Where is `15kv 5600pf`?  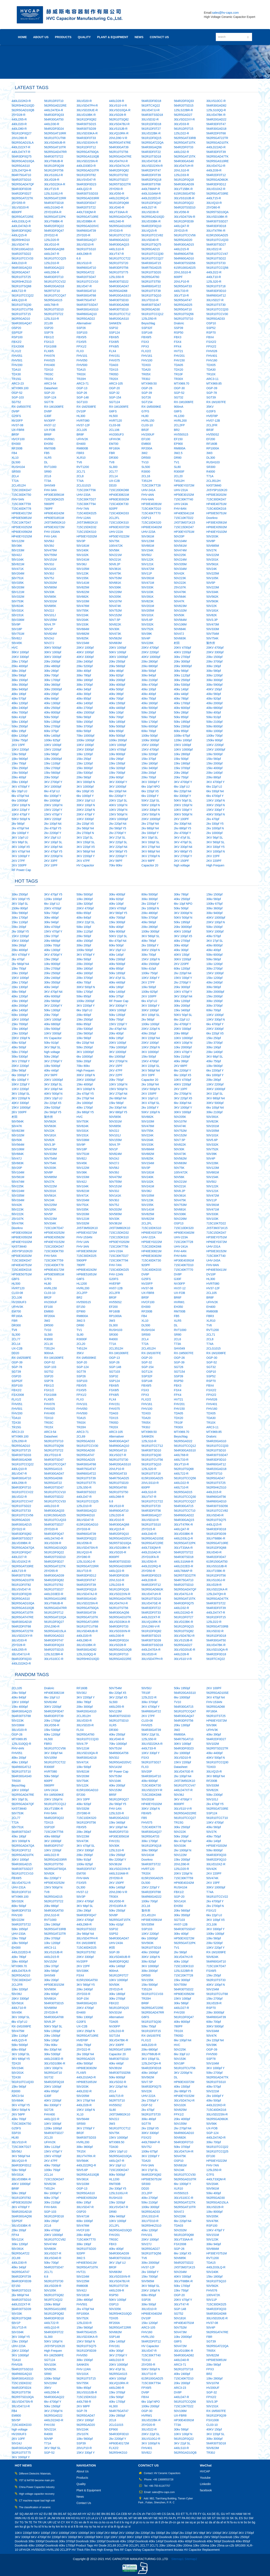
15kv 5600pf is located at coordinates (52, 772).